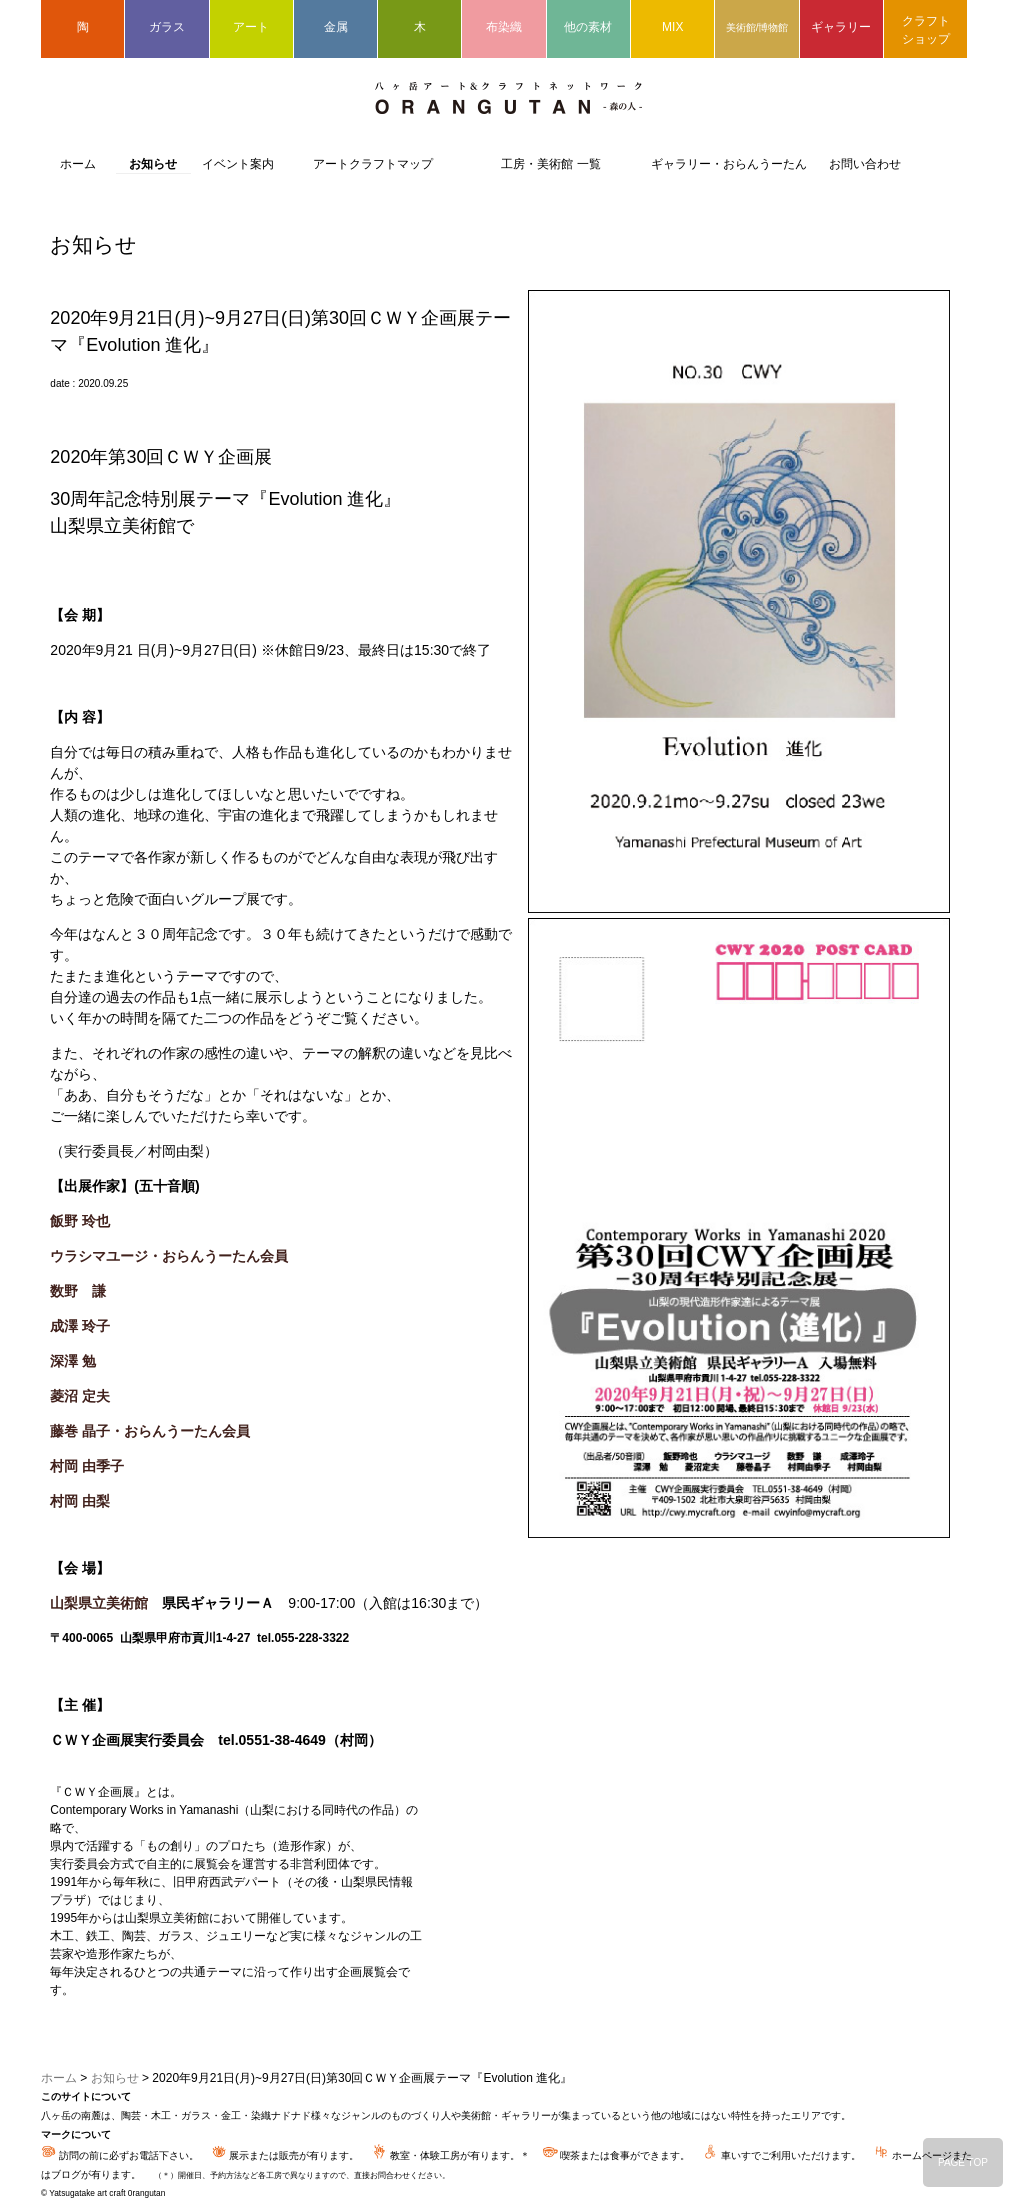 The height and width of the screenshot is (2202, 1018). What do you see at coordinates (80, 1221) in the screenshot?
I see `飯野 玲也` at bounding box center [80, 1221].